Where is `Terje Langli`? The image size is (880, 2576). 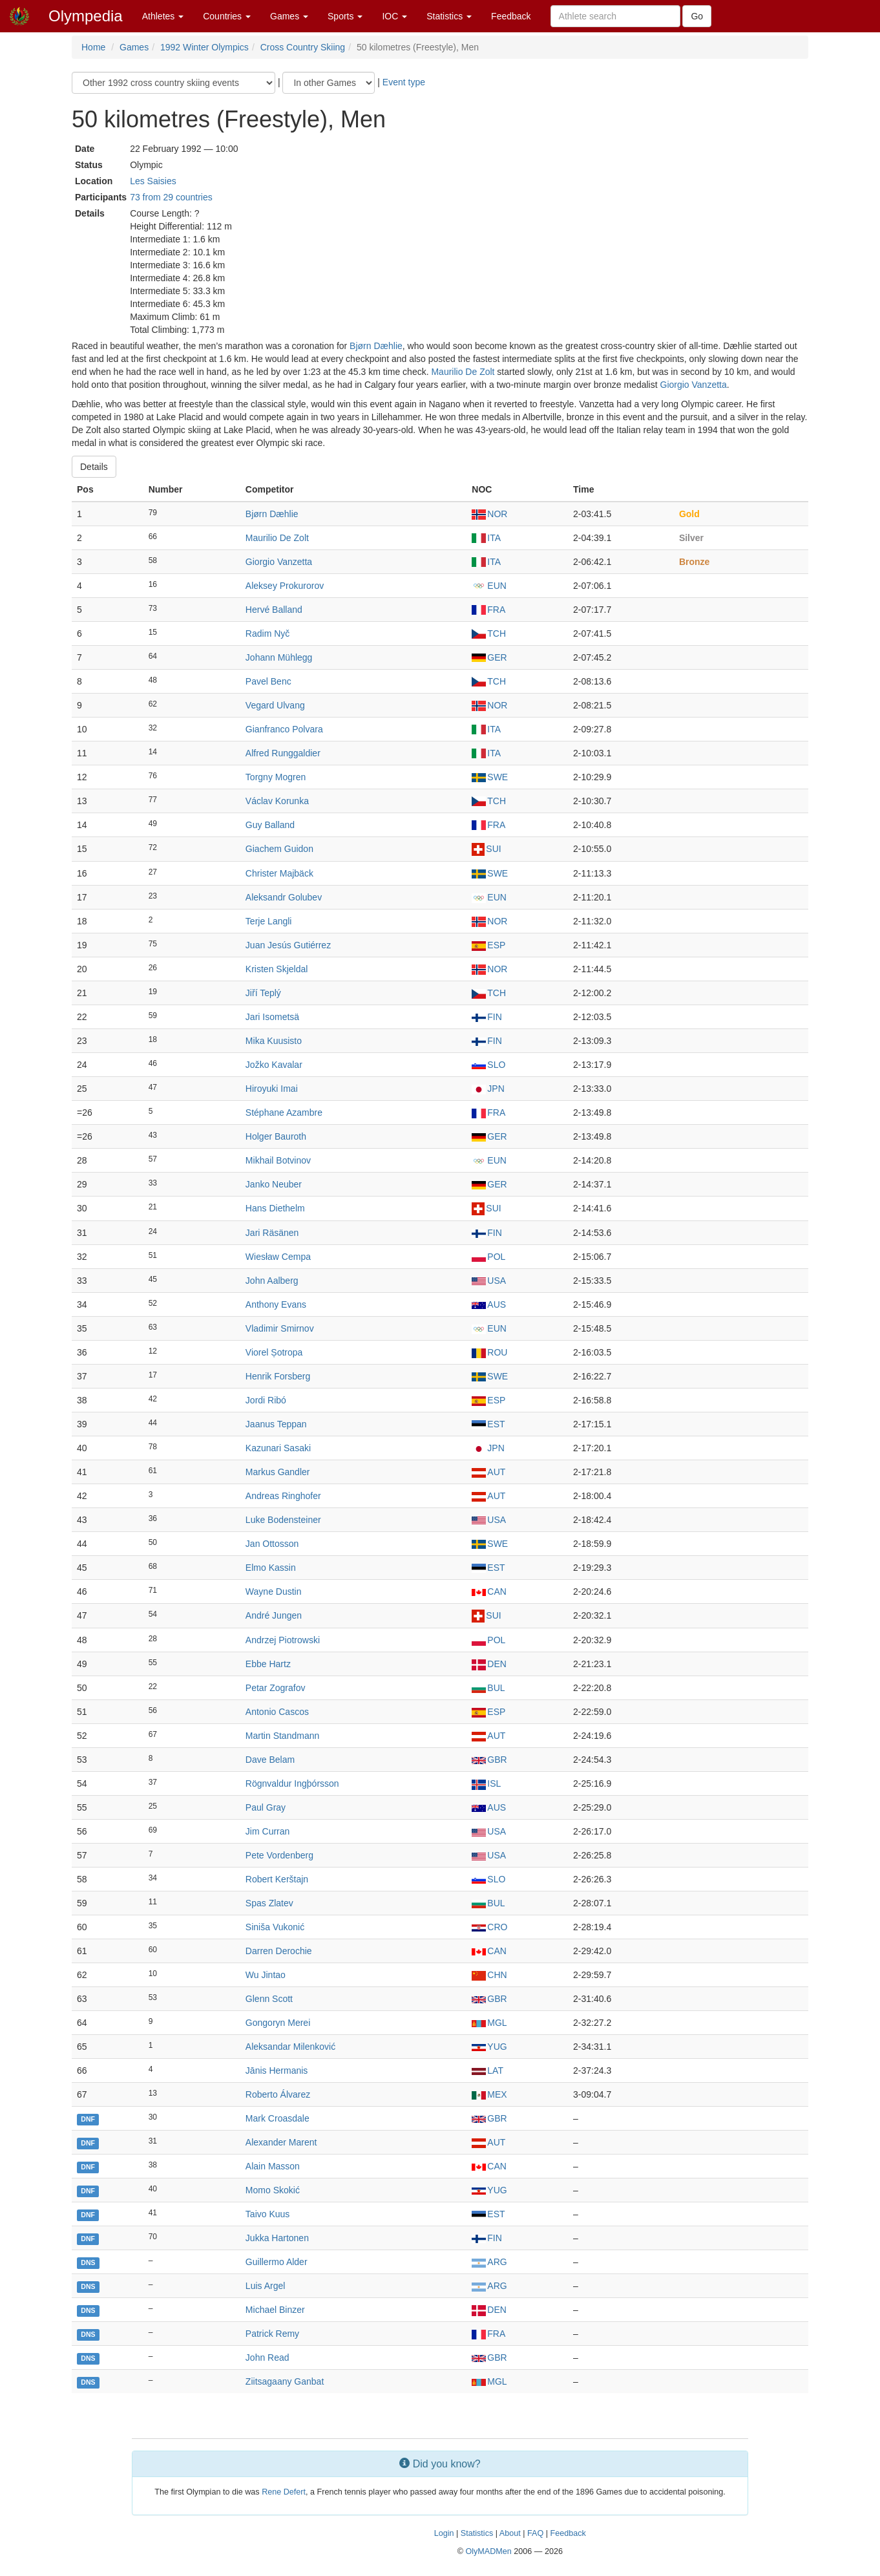 Terje Langli is located at coordinates (269, 921).